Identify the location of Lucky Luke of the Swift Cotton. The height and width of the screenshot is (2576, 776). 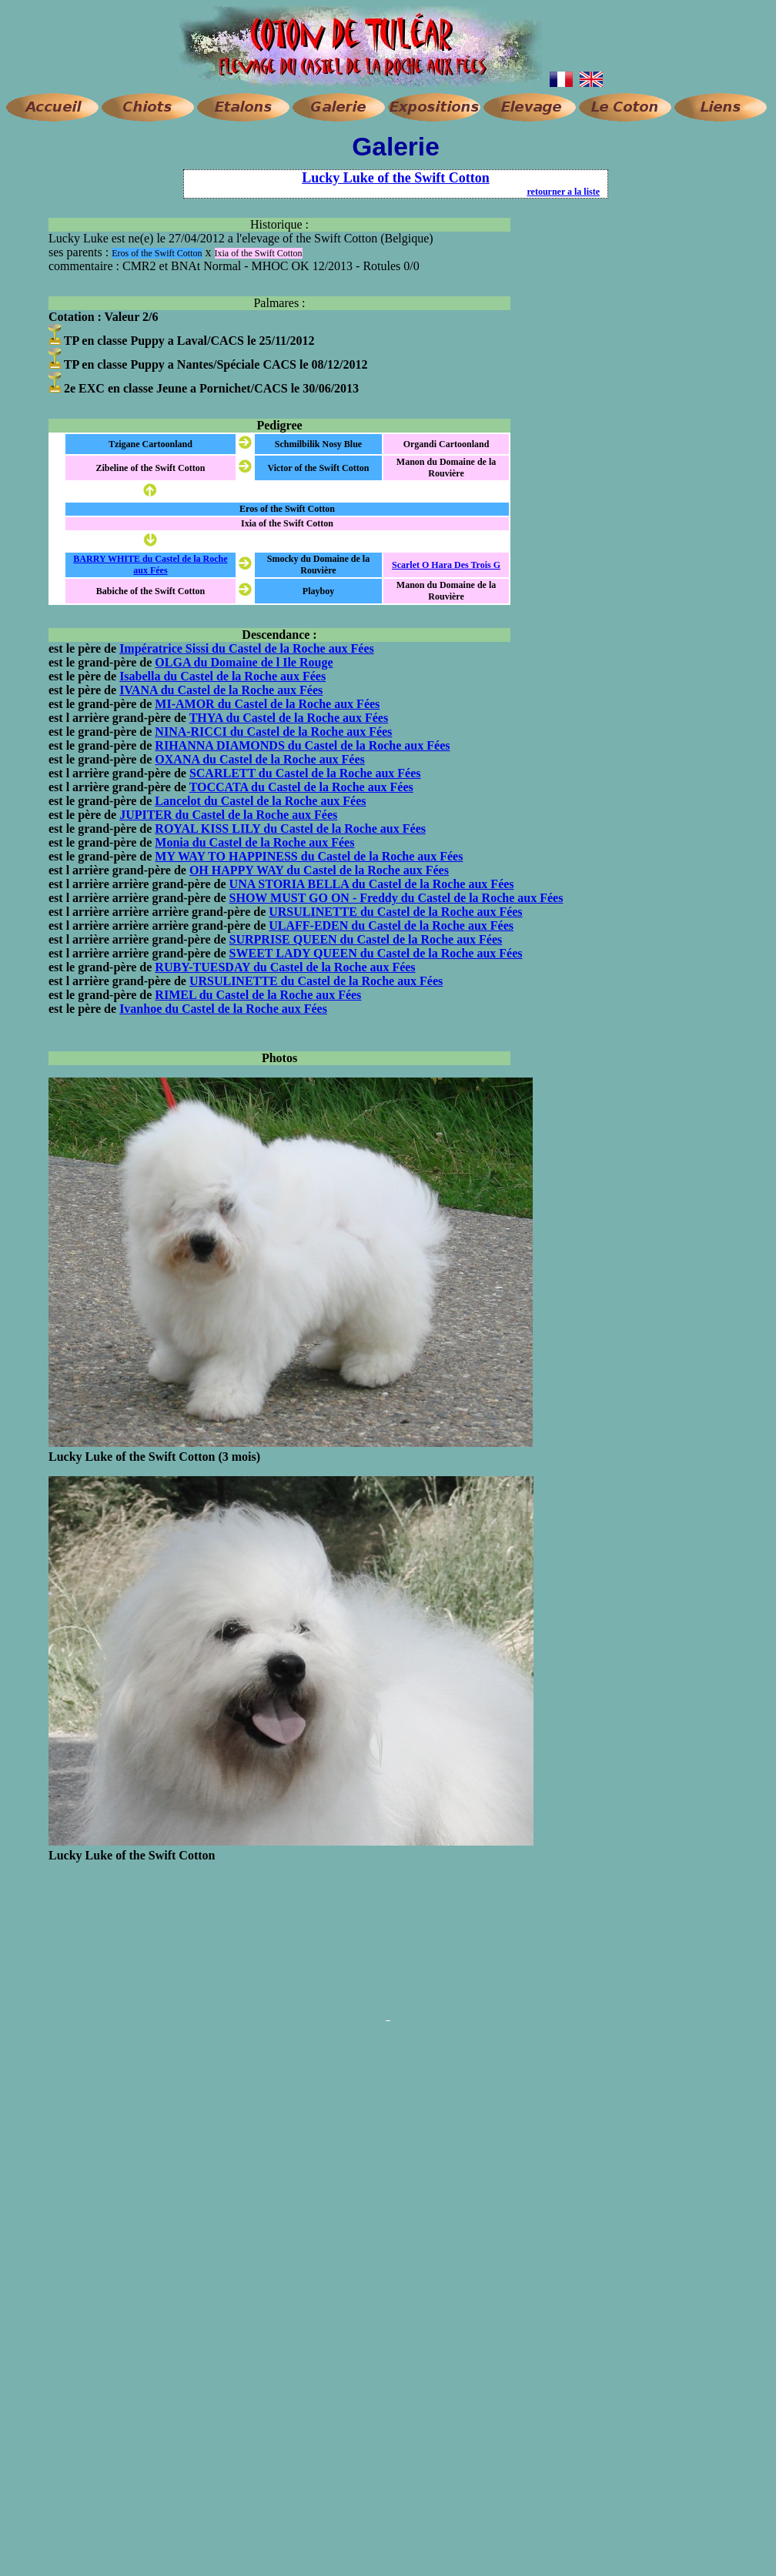
(396, 177).